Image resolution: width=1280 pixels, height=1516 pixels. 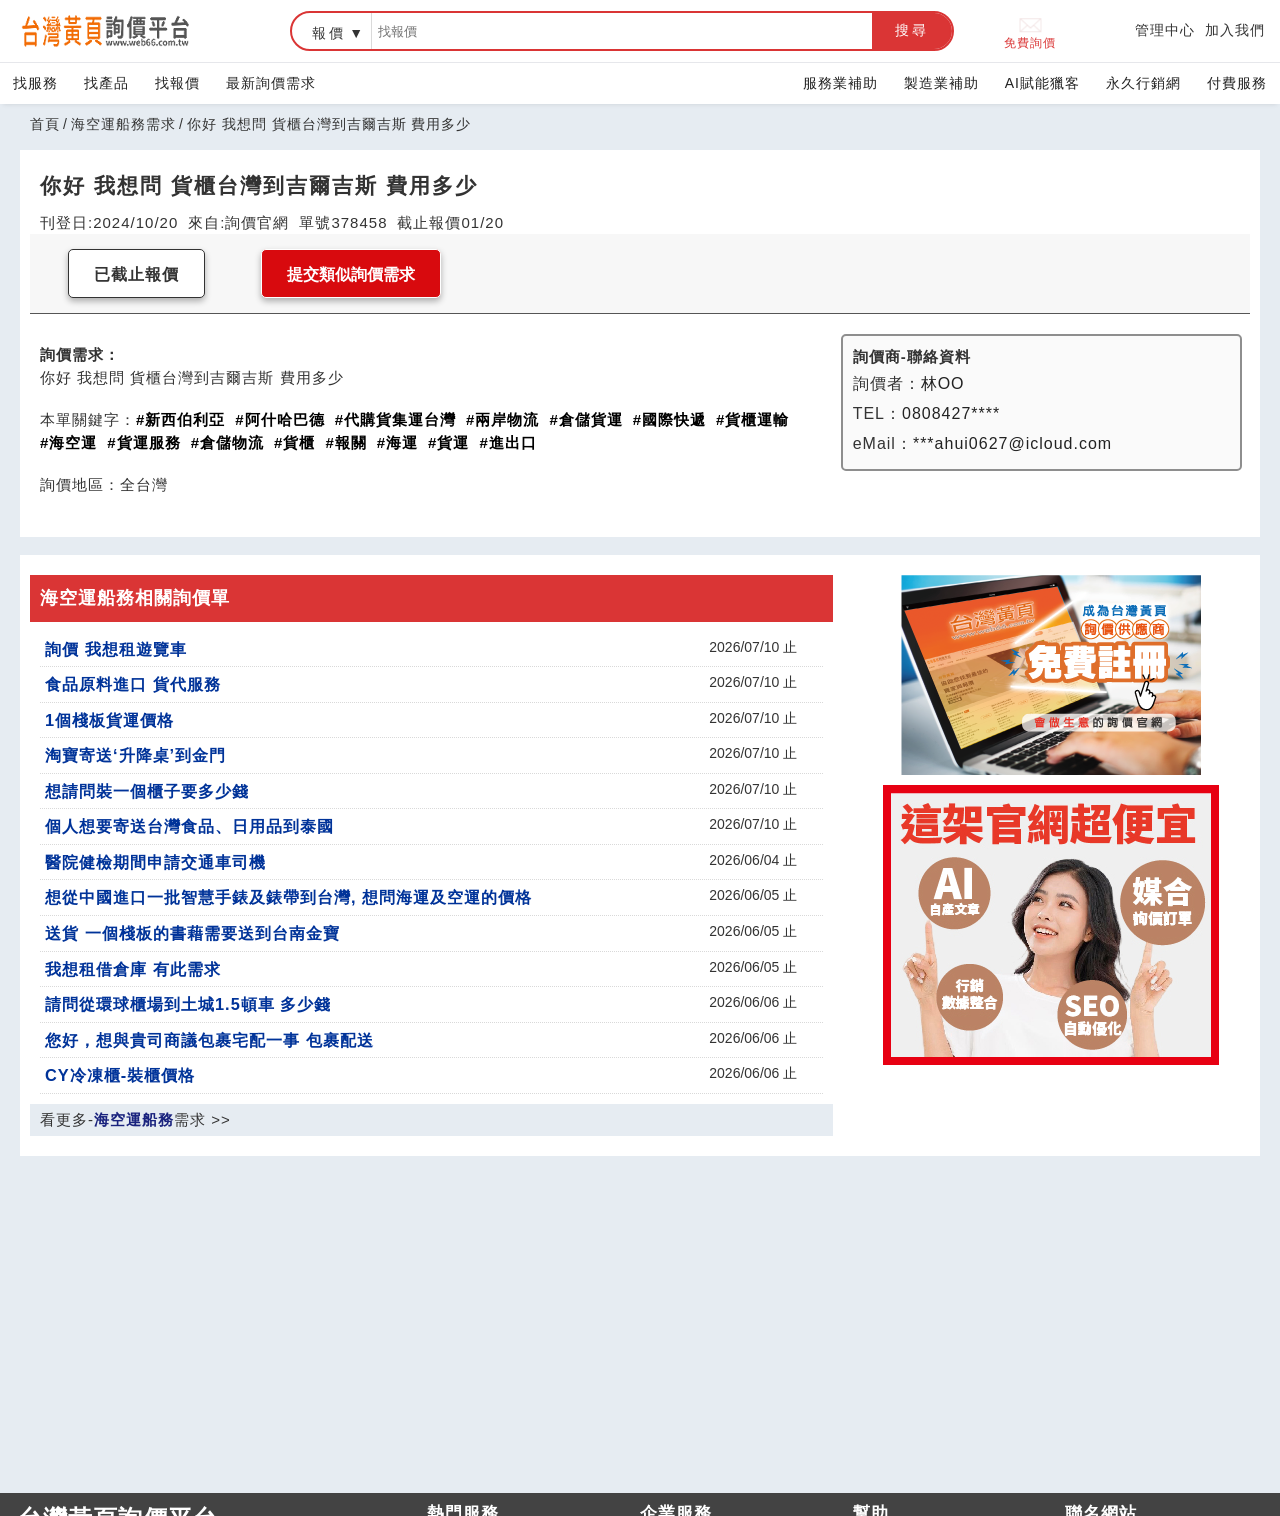 I want to click on 管理中心, so click(x=1165, y=30).